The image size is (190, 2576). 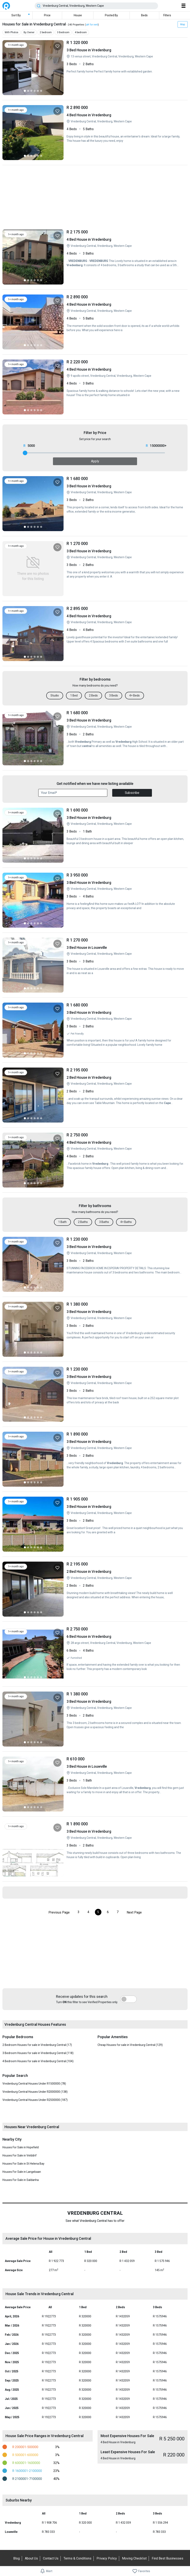 What do you see at coordinates (126, 132) in the screenshot?
I see `4 Bed House in Vredenburg` at bounding box center [126, 132].